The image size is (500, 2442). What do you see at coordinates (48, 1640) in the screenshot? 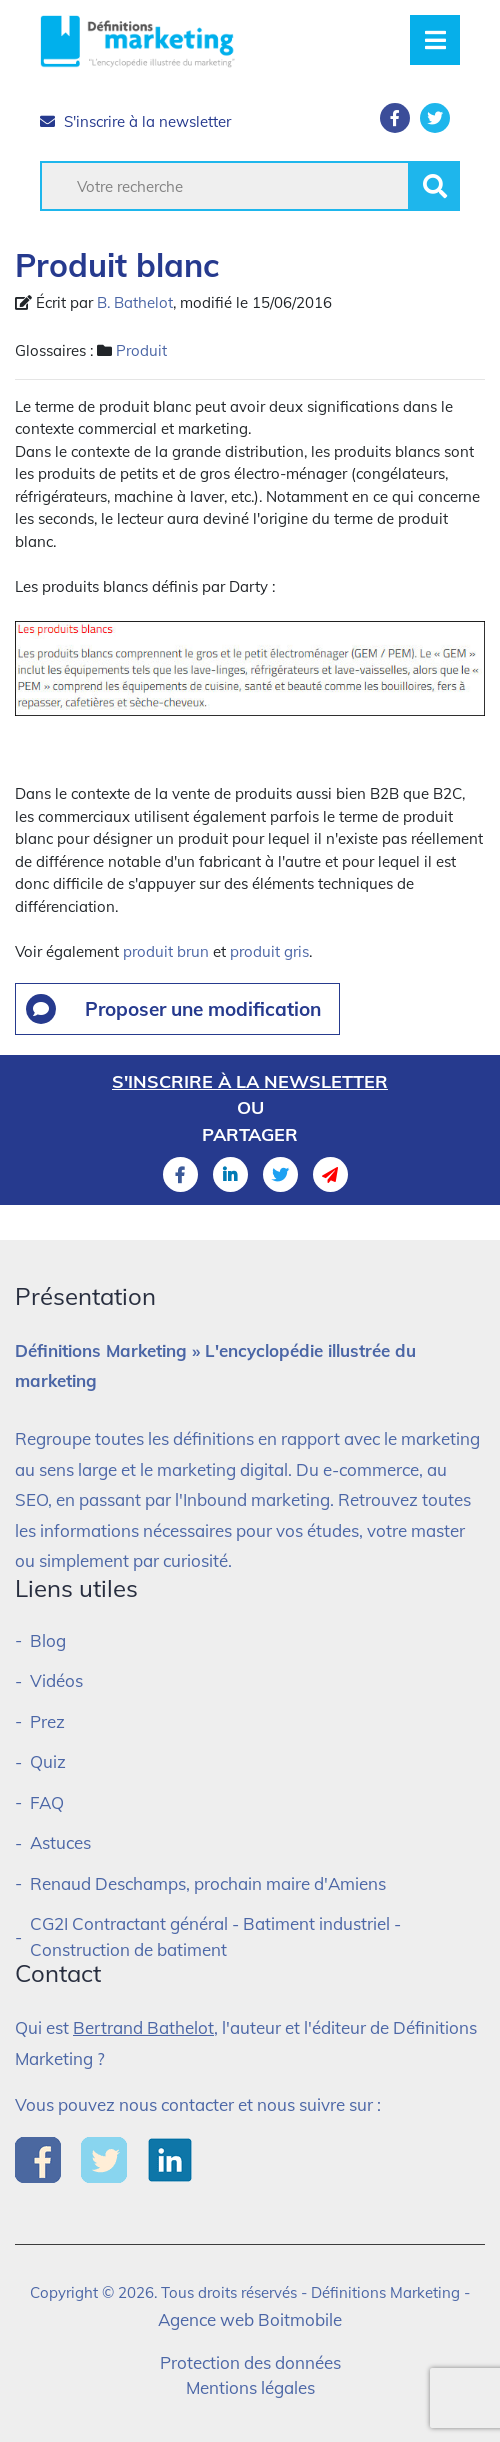
I see `Blog` at bounding box center [48, 1640].